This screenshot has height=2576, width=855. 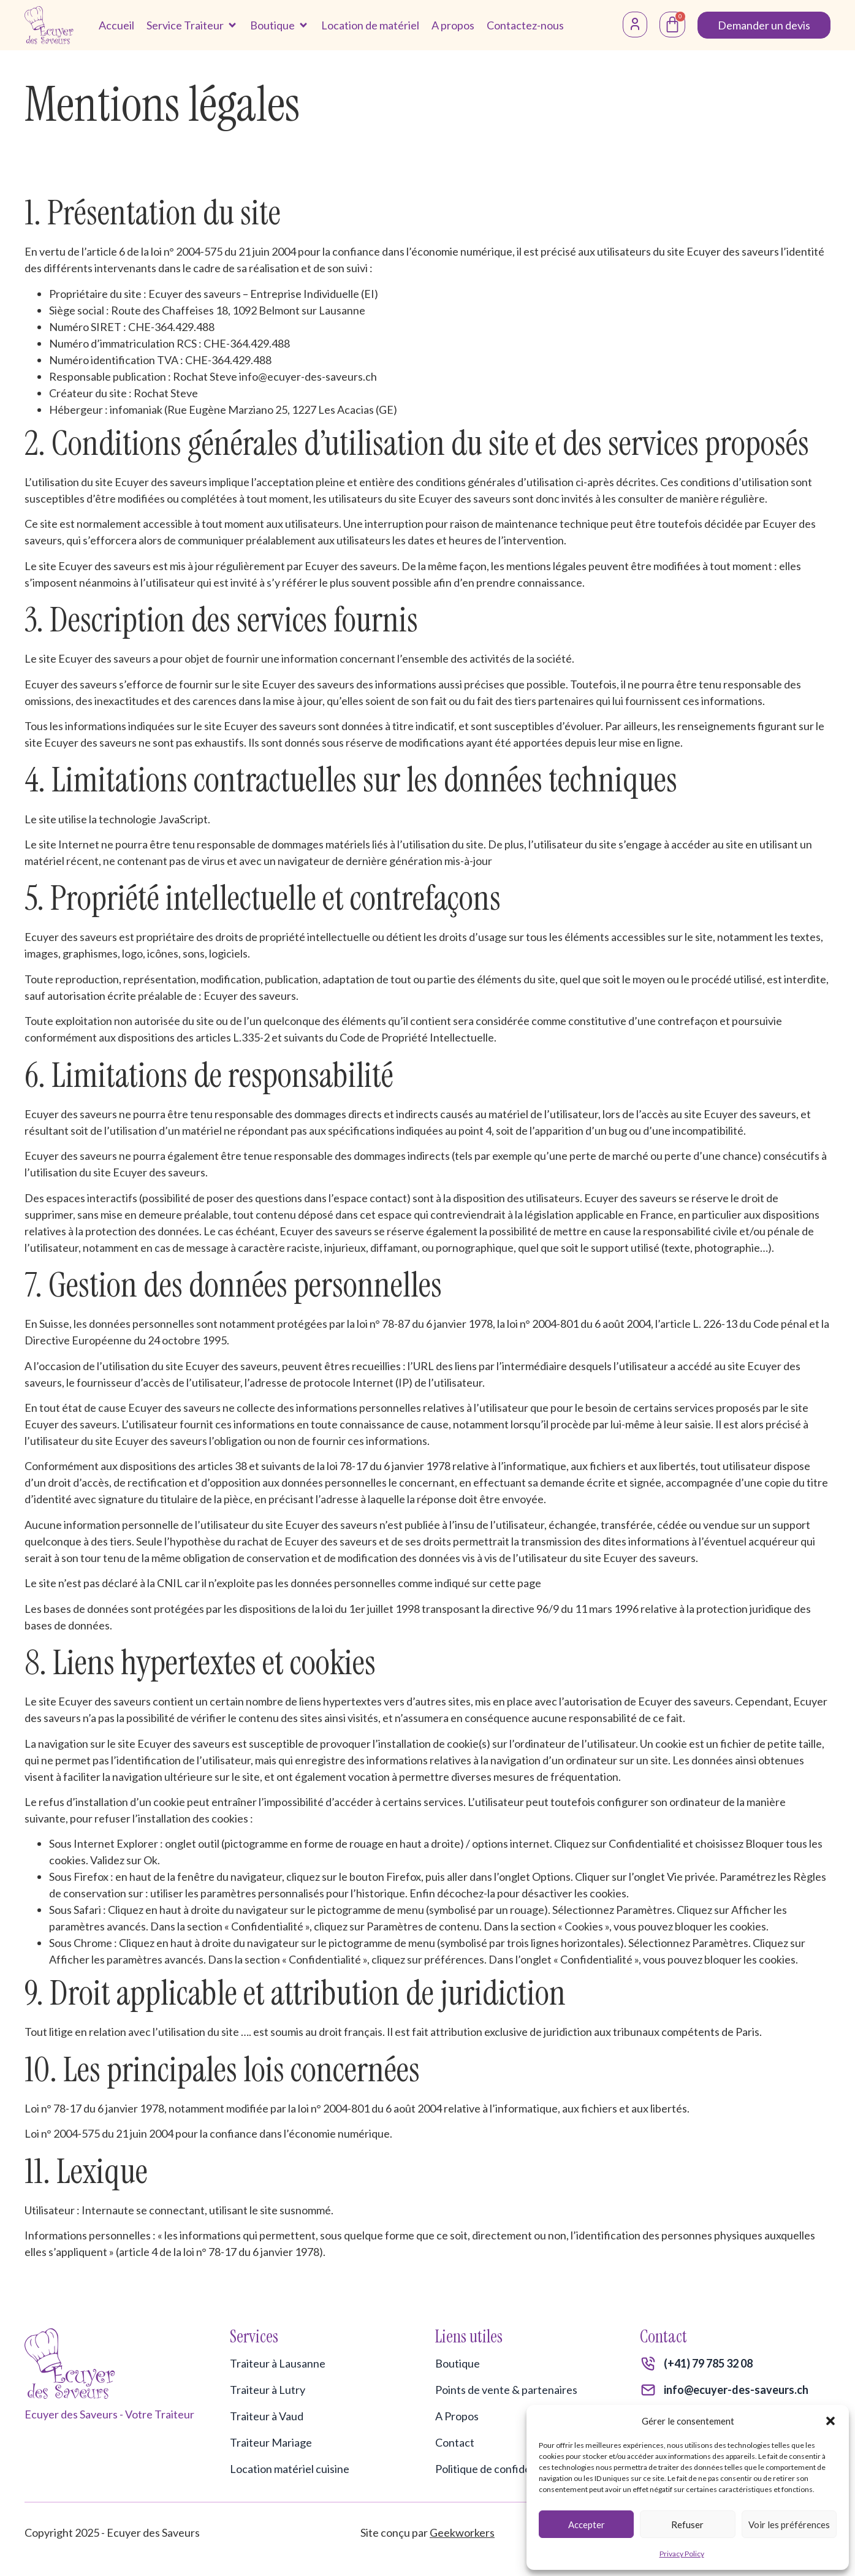 What do you see at coordinates (789, 2524) in the screenshot?
I see `Voir les préférences` at bounding box center [789, 2524].